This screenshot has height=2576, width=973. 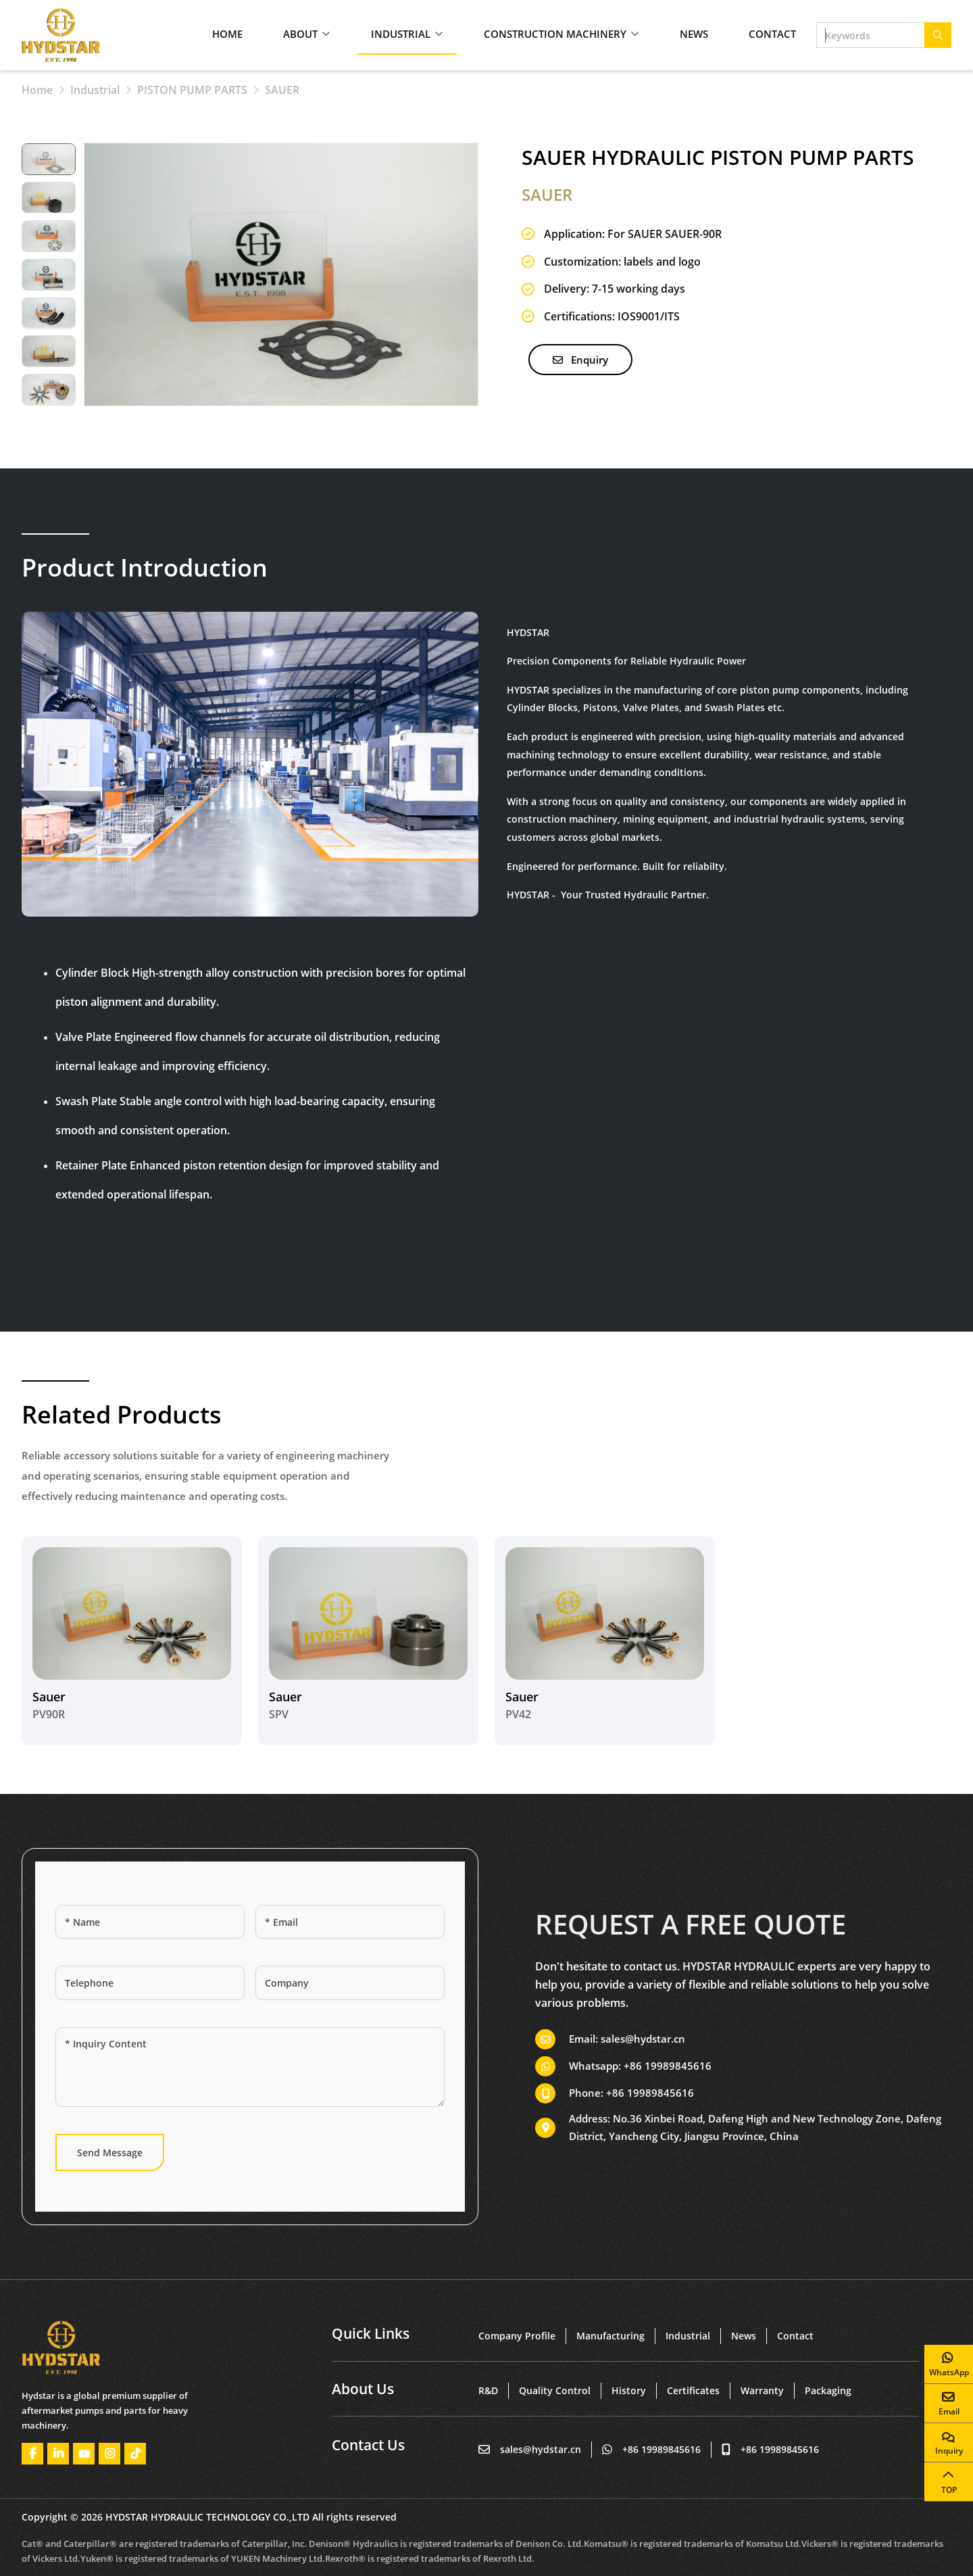 What do you see at coordinates (870, 35) in the screenshot?
I see `[keywords]` at bounding box center [870, 35].